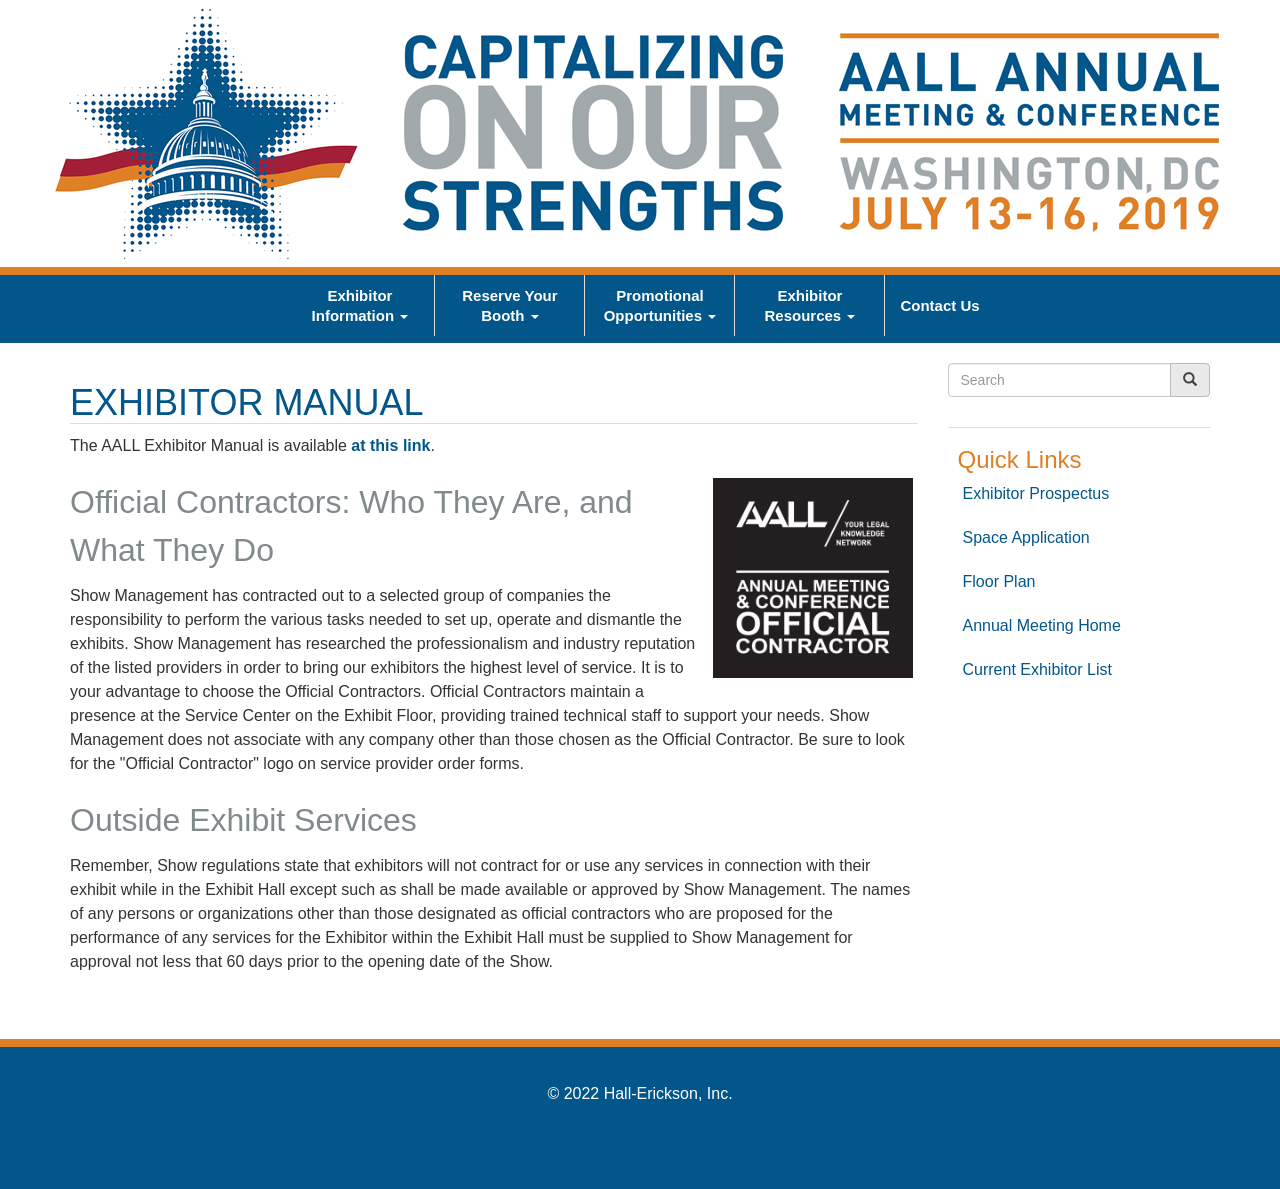 Image resolution: width=1280 pixels, height=1189 pixels. Describe the element at coordinates (360, 305) in the screenshot. I see `Exhibitor Information` at that location.